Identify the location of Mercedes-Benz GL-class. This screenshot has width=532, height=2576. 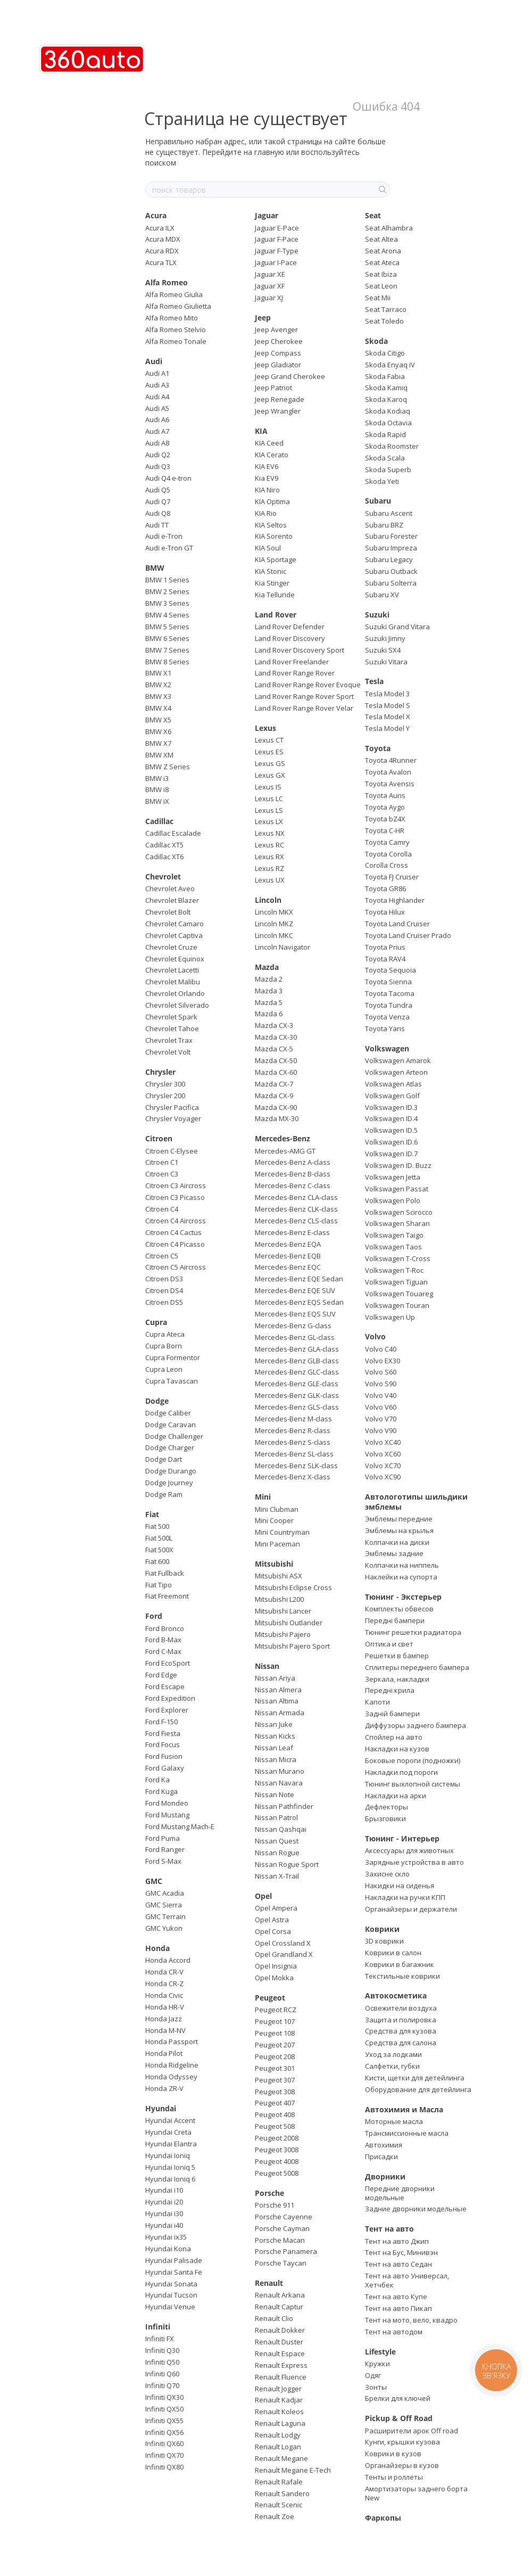
(295, 1337).